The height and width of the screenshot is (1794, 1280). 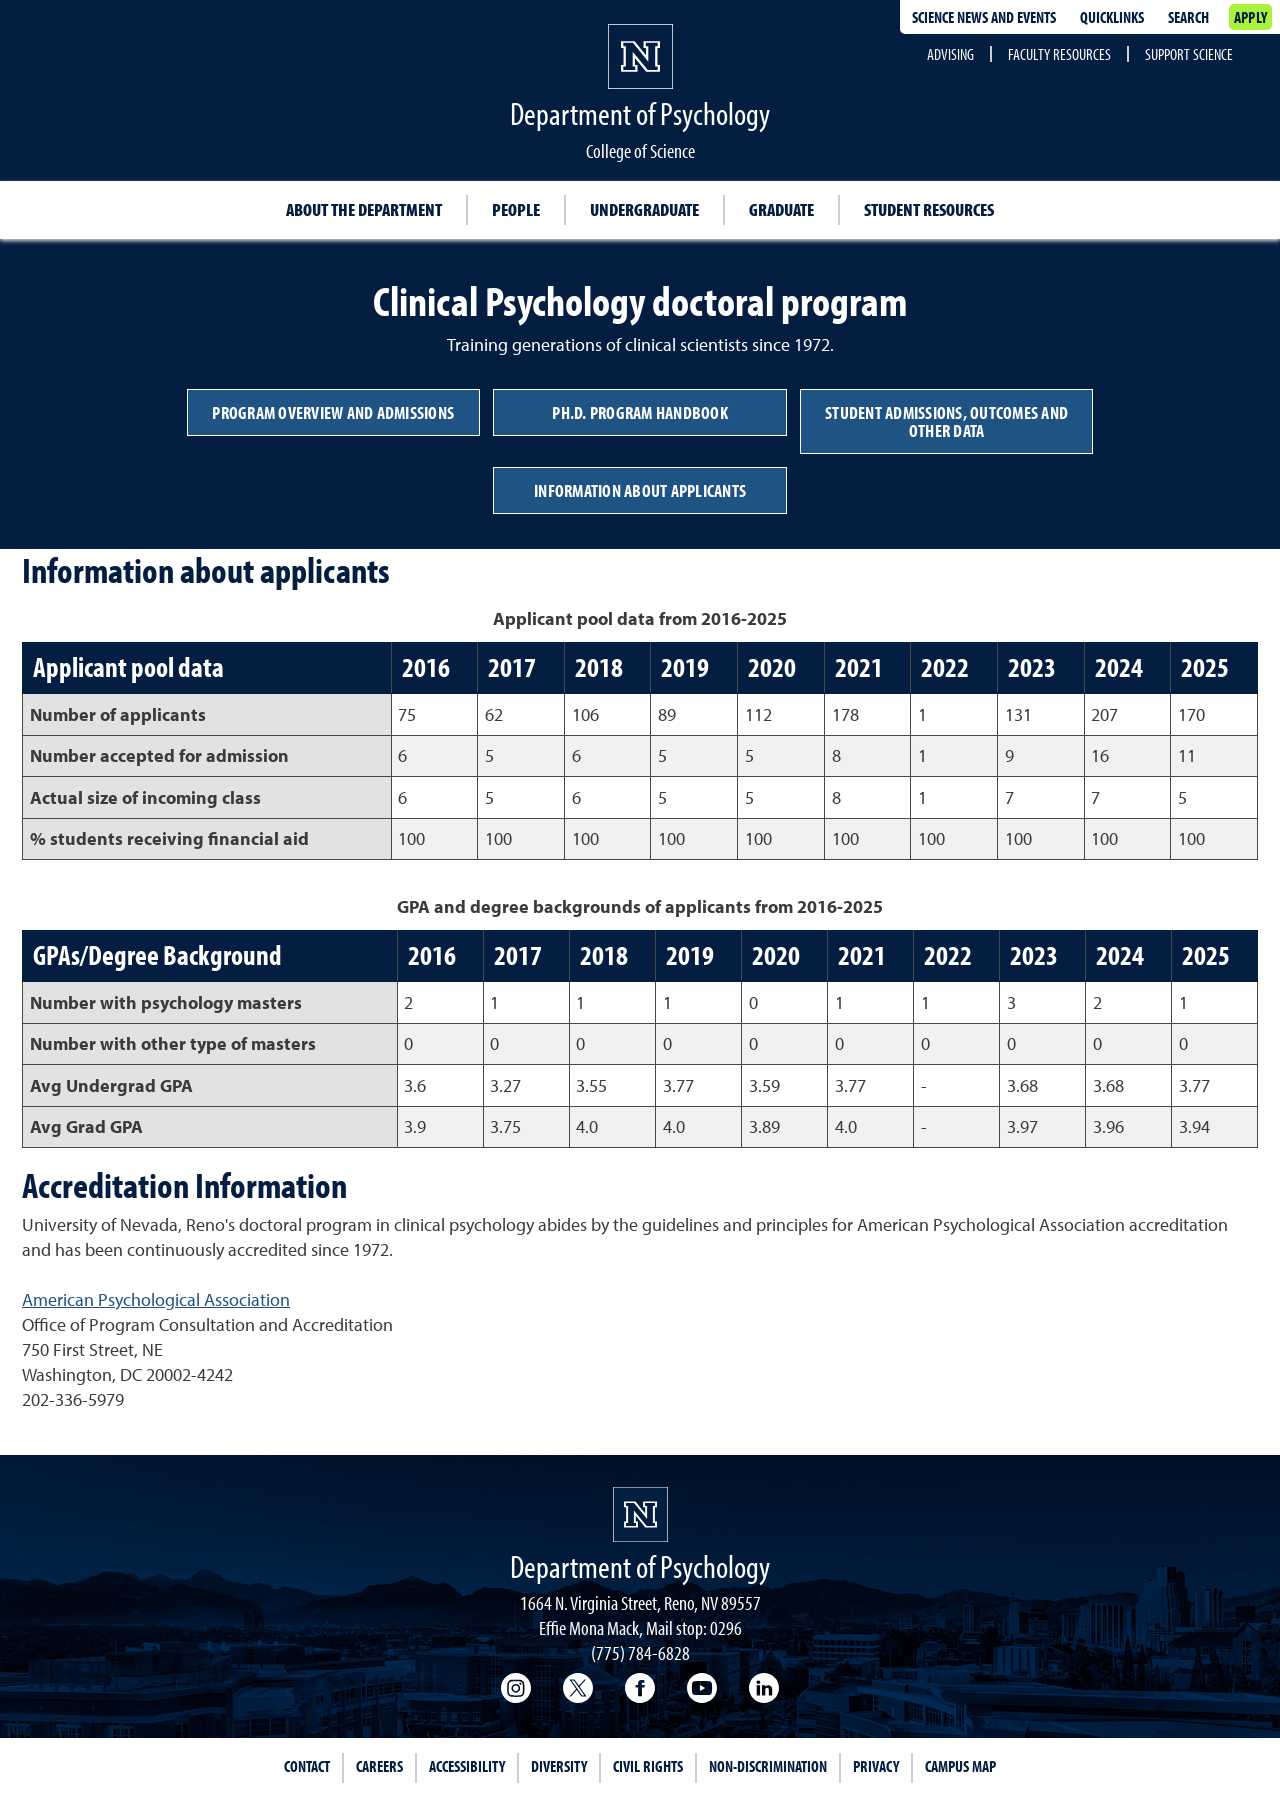 What do you see at coordinates (640, 412) in the screenshot?
I see `Ph.D. program handbook` at bounding box center [640, 412].